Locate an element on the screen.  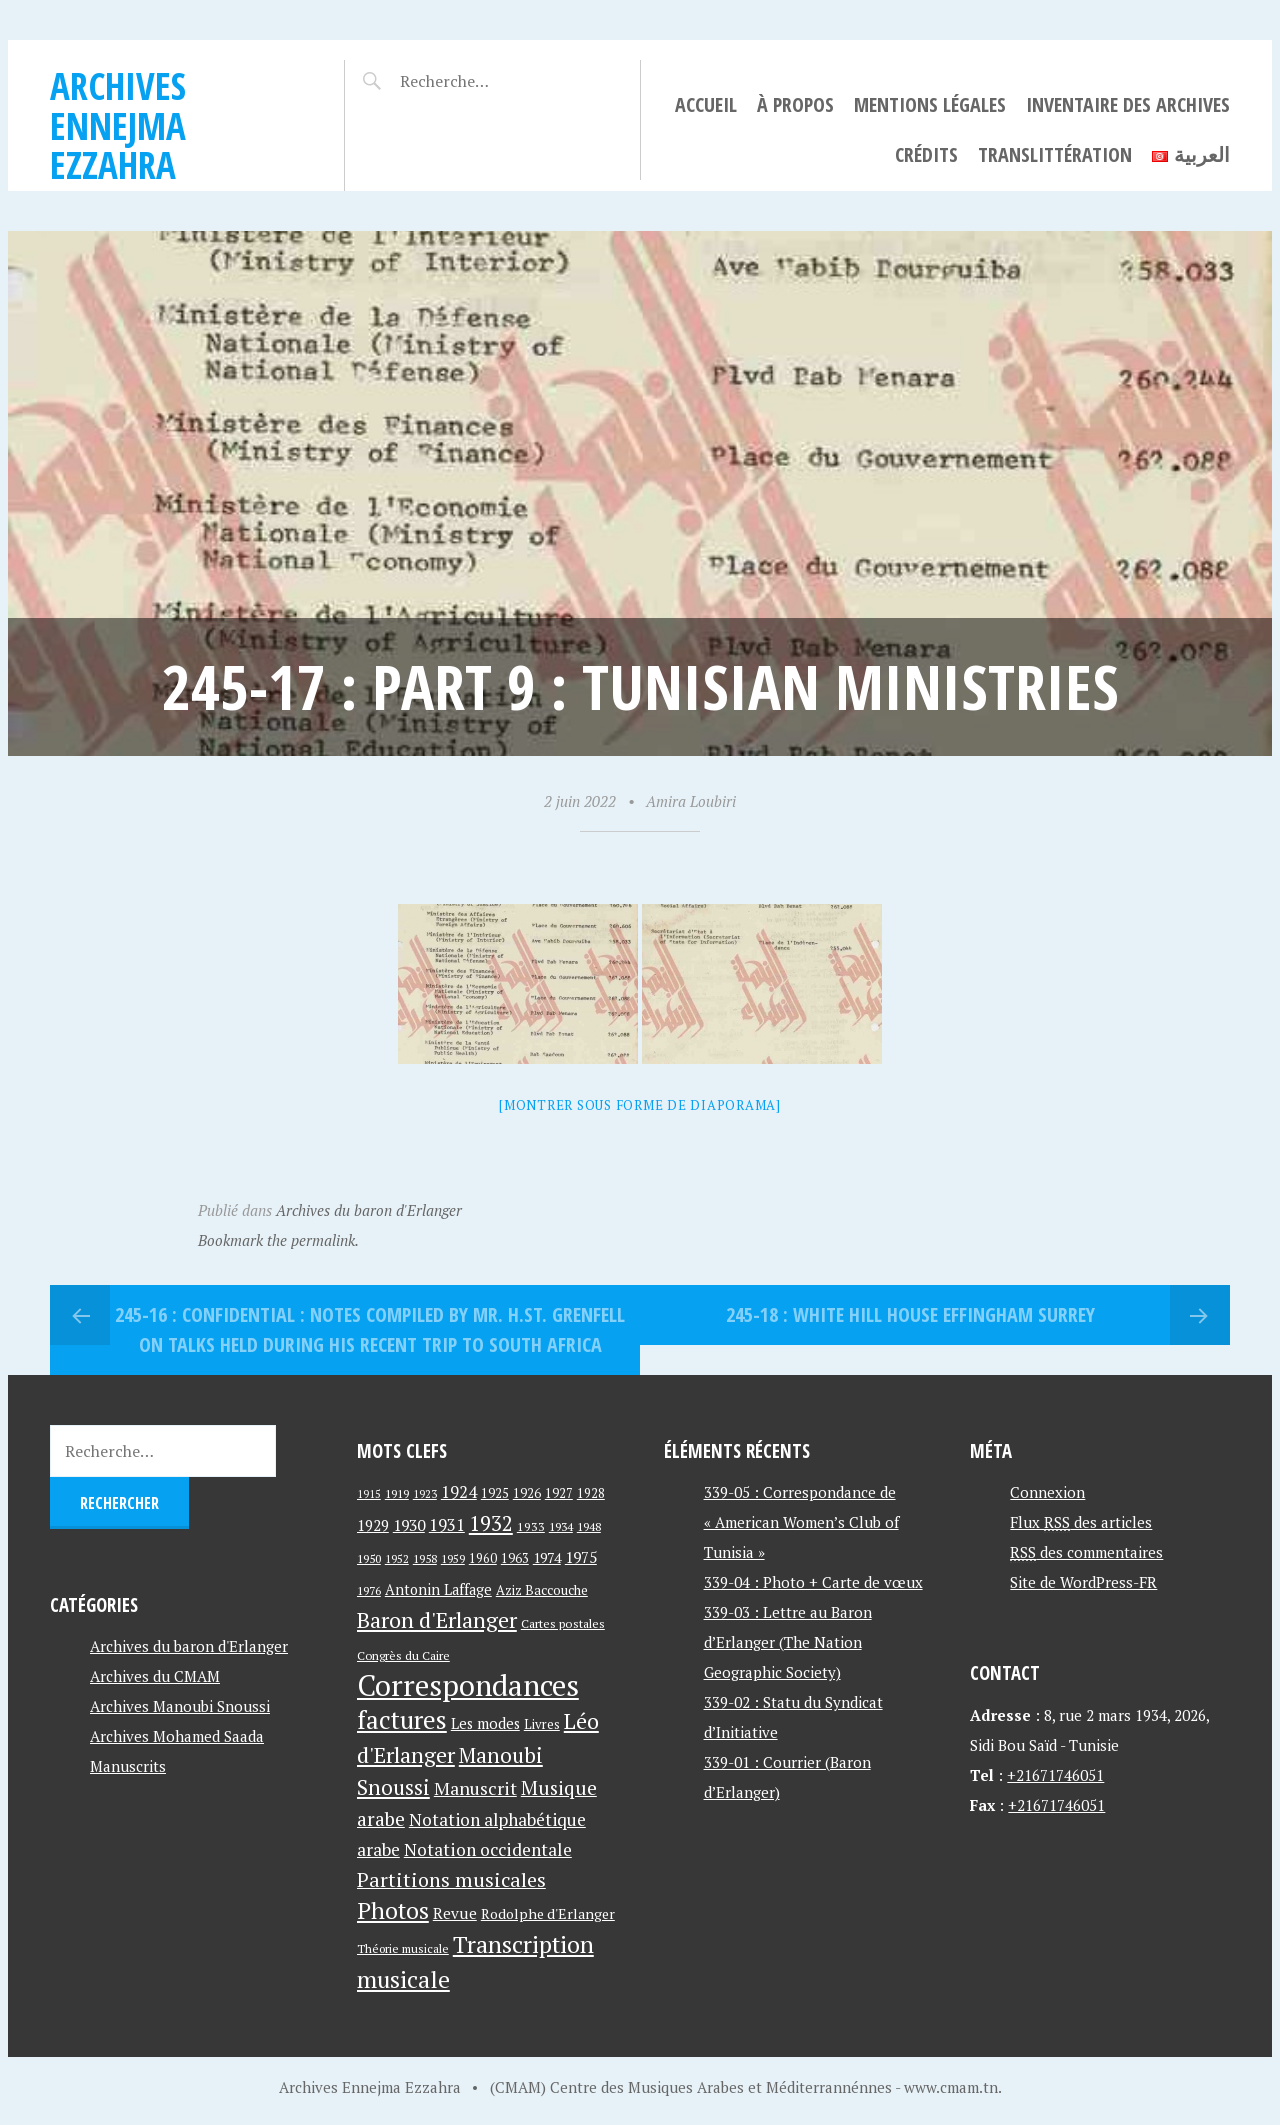
Mentions légales is located at coordinates (930, 104).